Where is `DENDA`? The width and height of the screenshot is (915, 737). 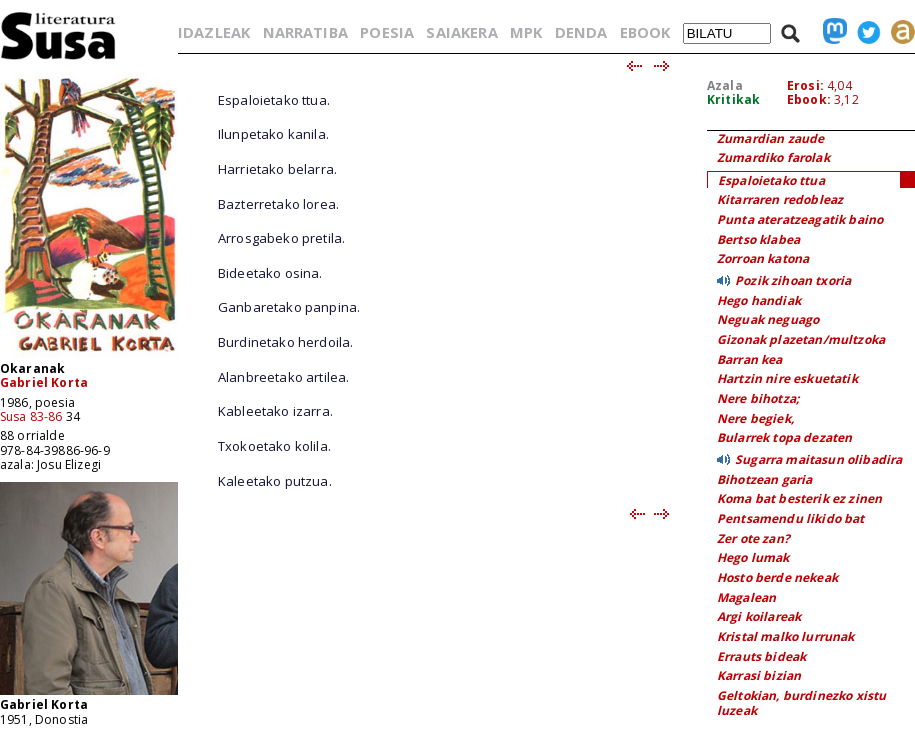
DENDA is located at coordinates (581, 32).